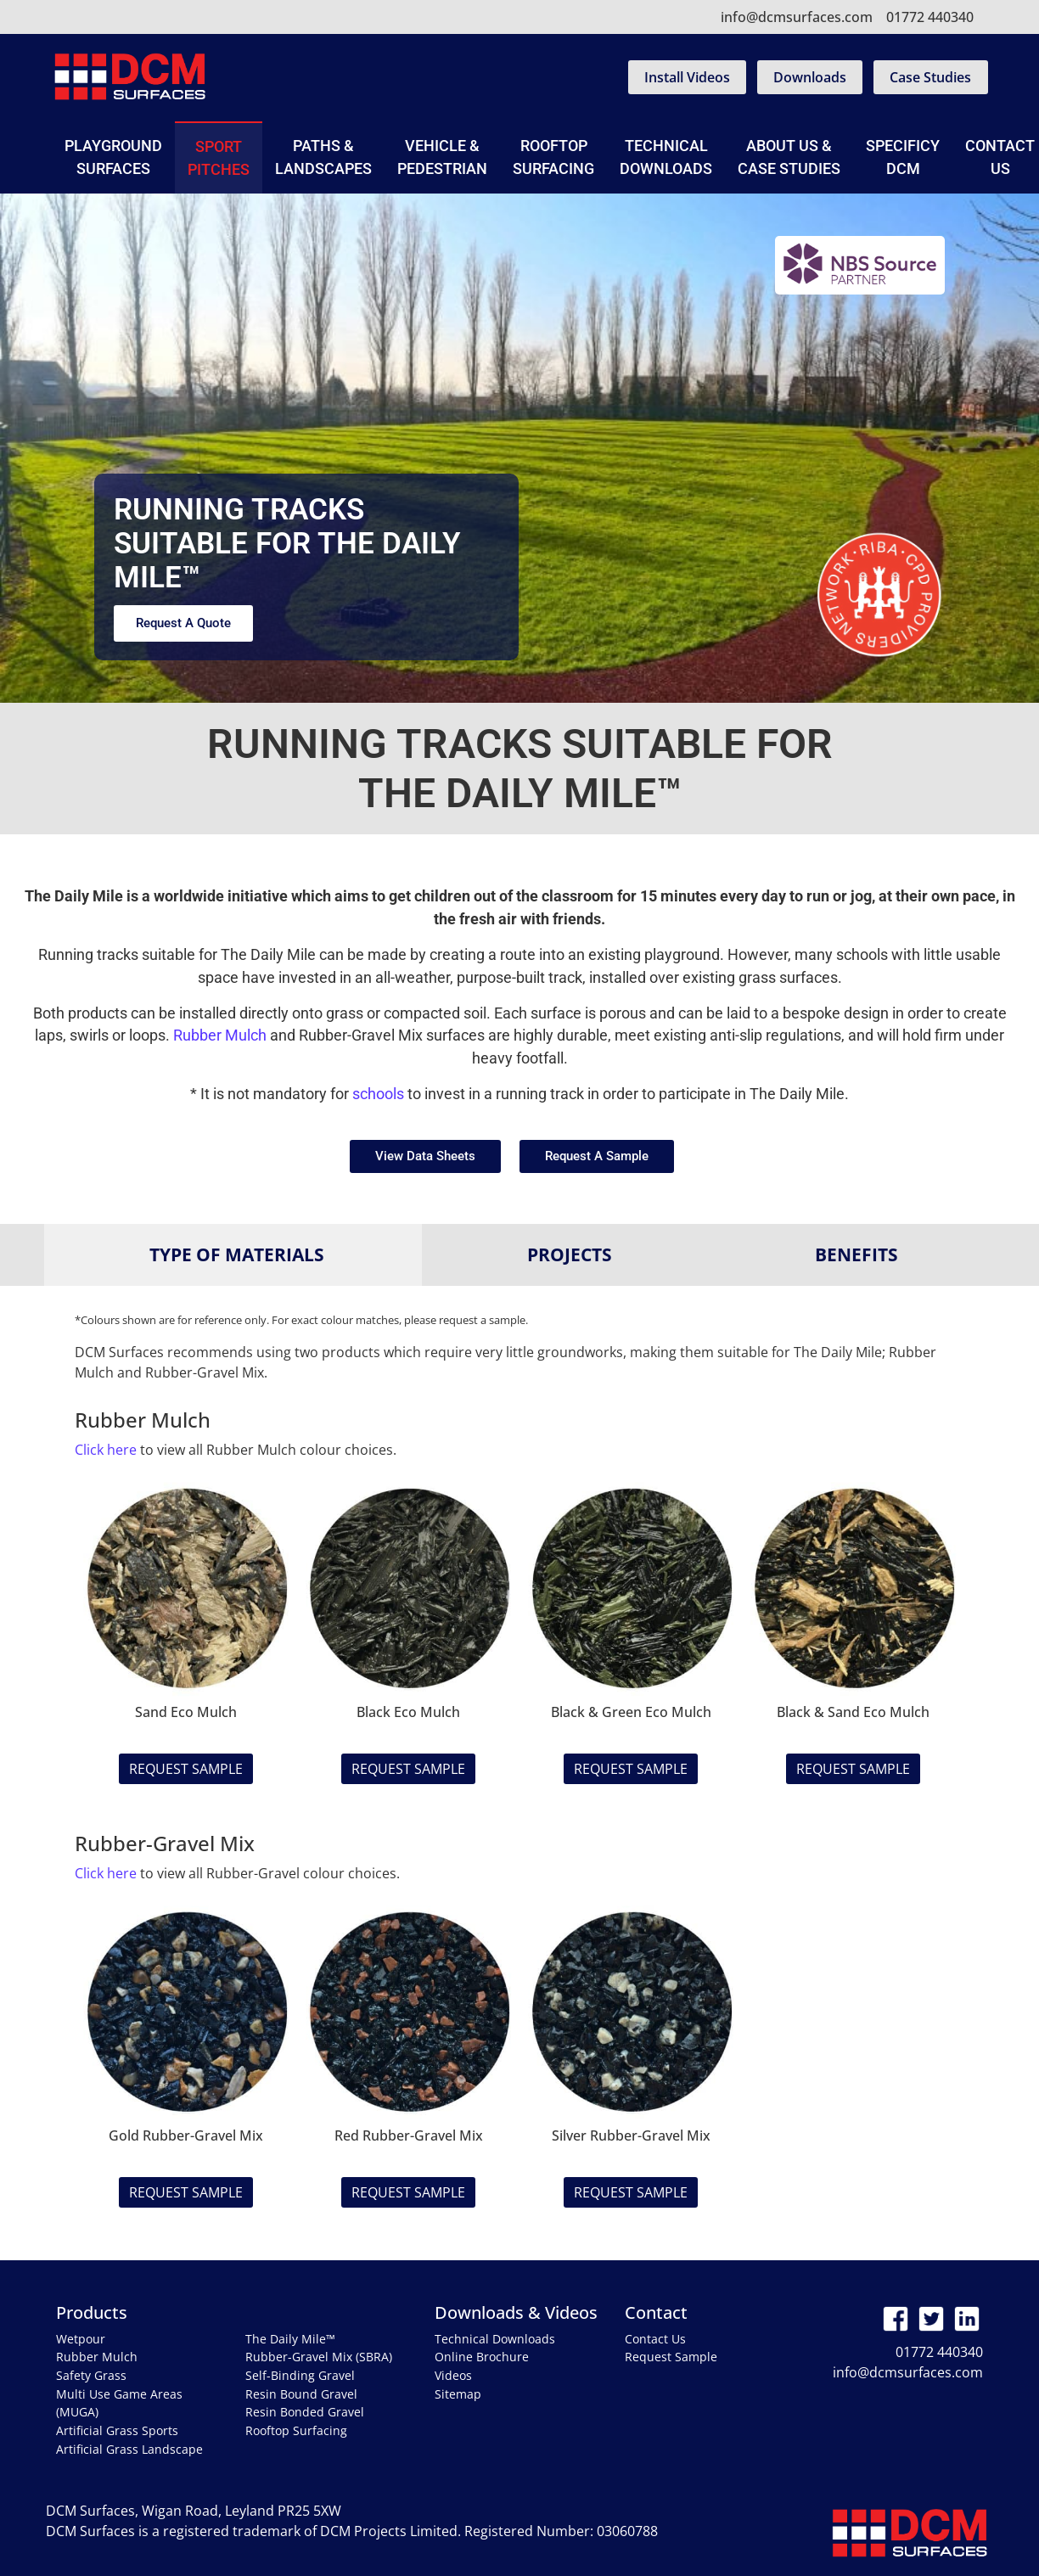  Describe the element at coordinates (789, 157) in the screenshot. I see `About Us & Case Studies [button]` at that location.